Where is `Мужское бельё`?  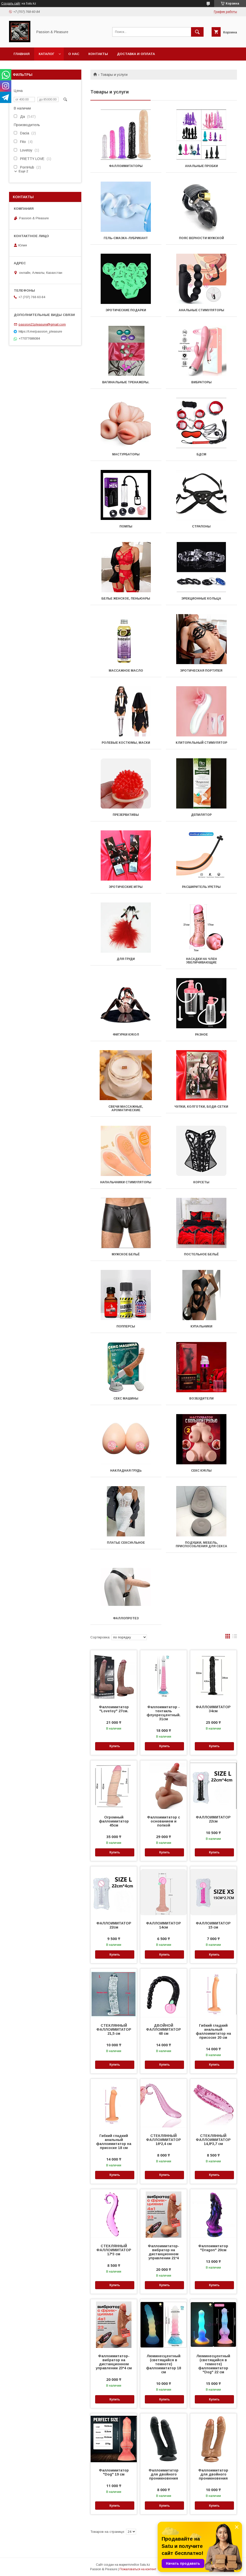 Мужское бельё is located at coordinates (126, 1254).